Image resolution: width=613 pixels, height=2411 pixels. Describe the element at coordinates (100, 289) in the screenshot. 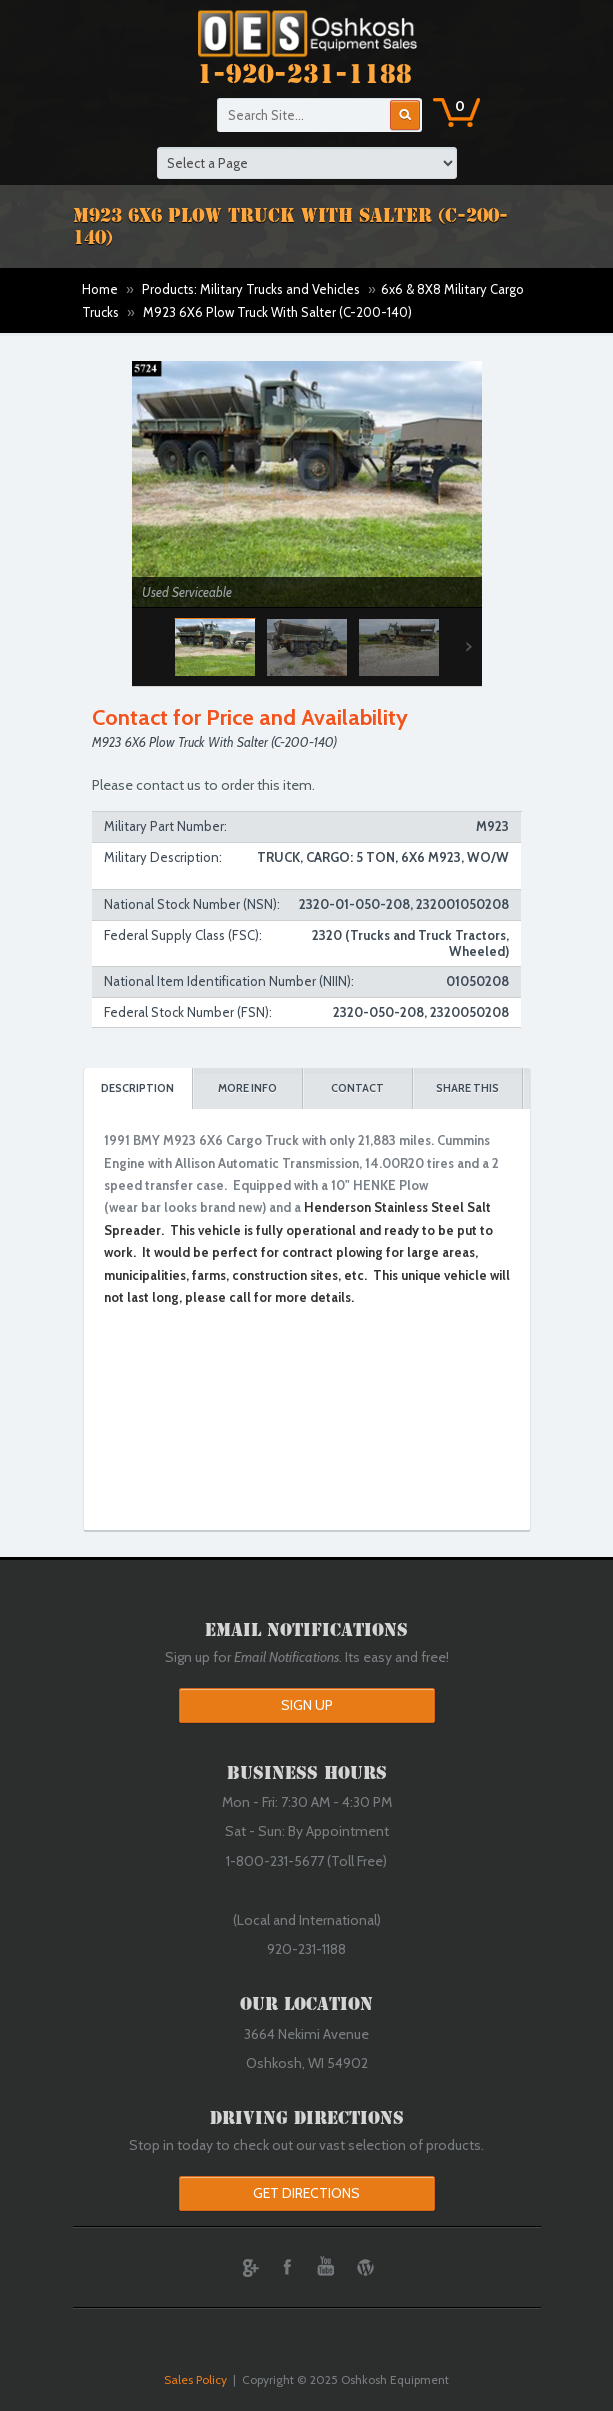

I see `Home` at that location.